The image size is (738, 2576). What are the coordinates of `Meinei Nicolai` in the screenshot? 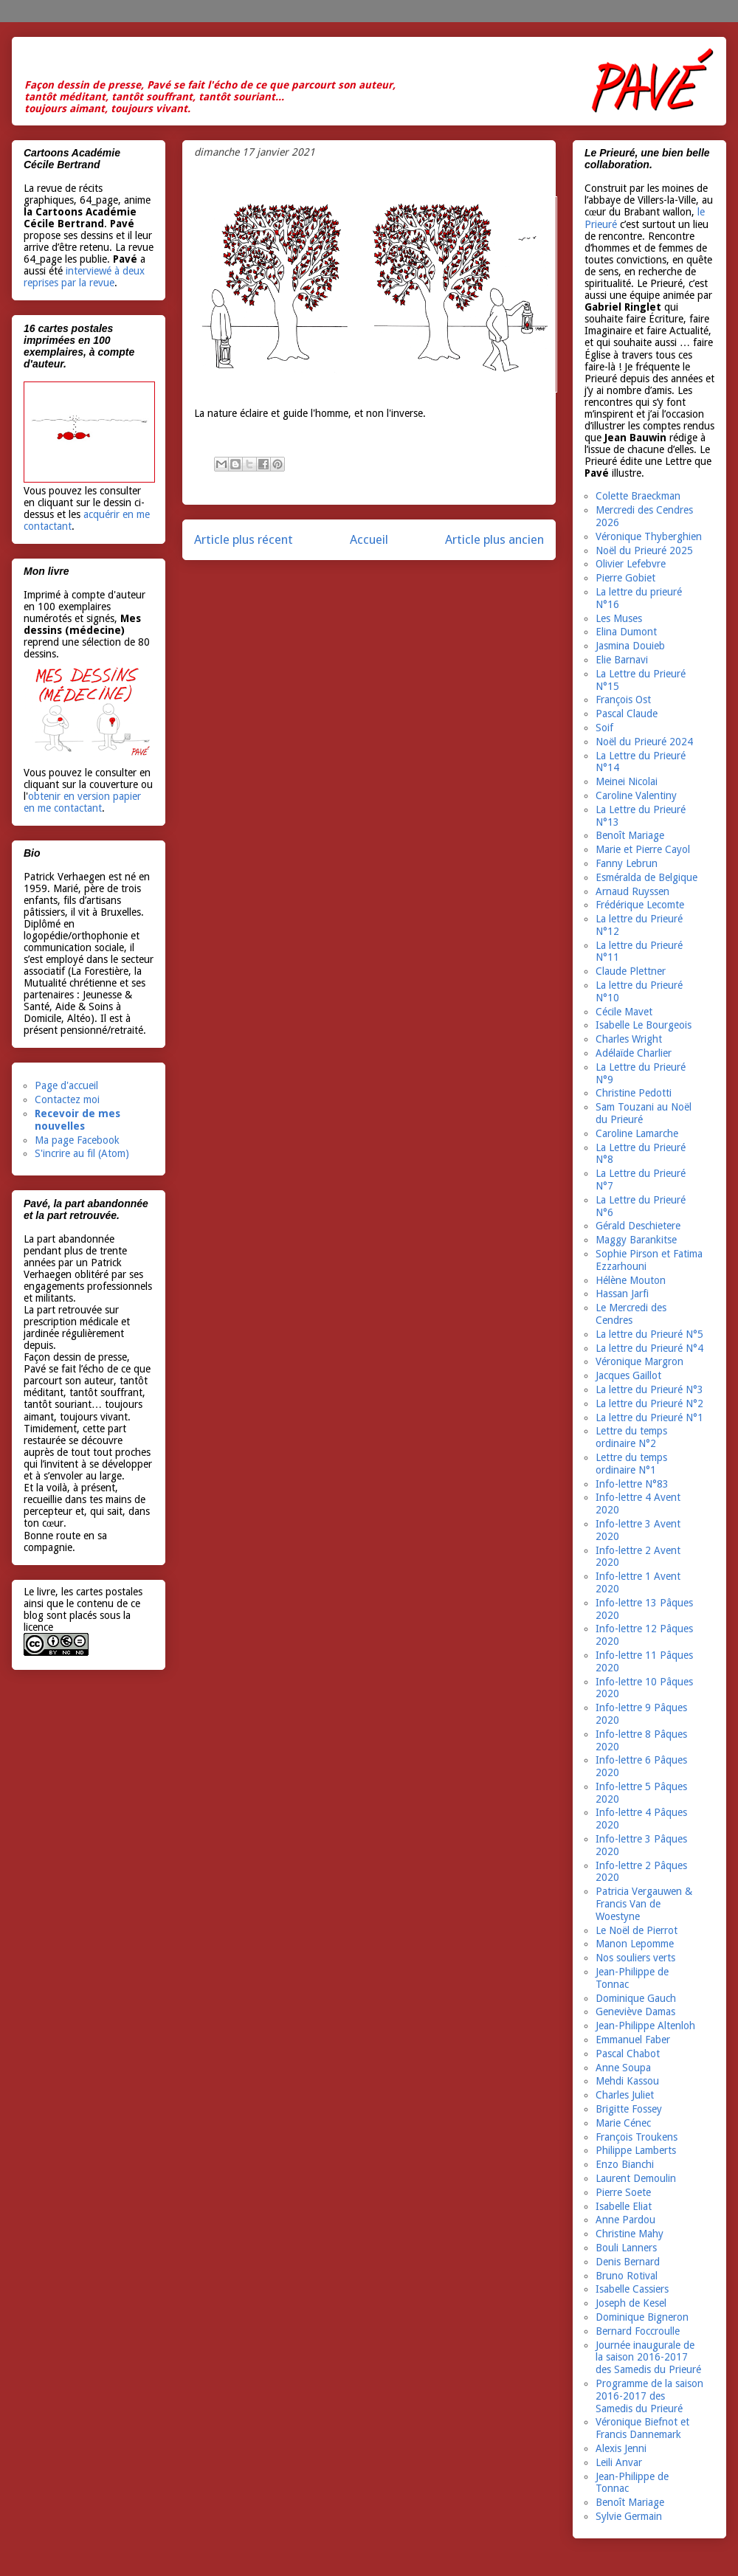 It's located at (627, 781).